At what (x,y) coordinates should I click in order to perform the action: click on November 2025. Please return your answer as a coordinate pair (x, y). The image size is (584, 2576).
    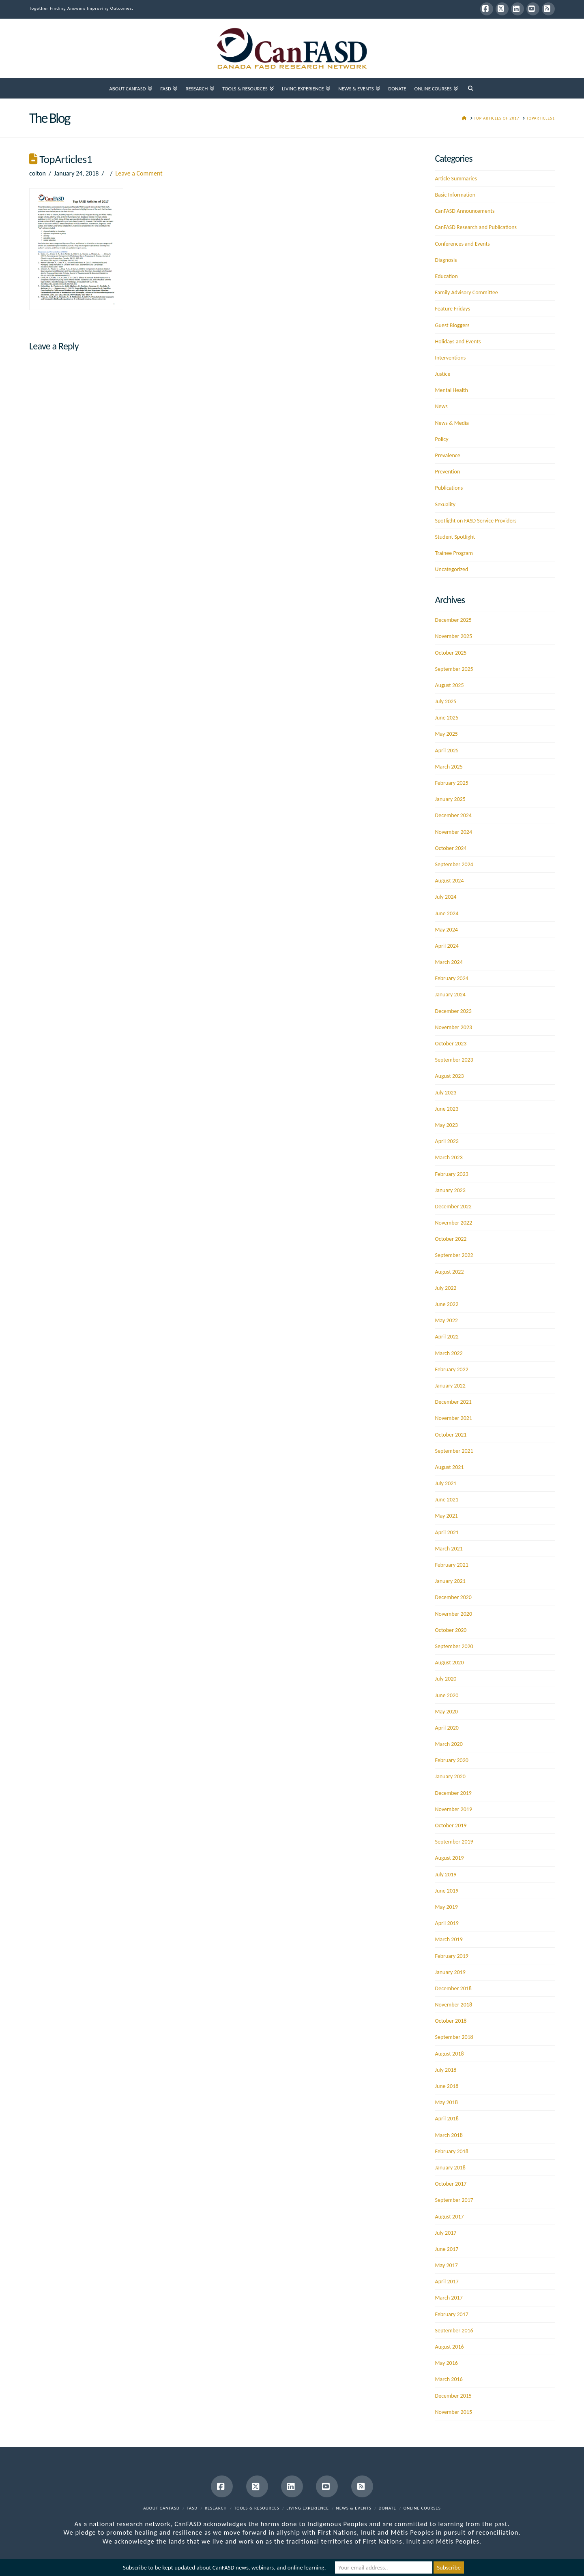
    Looking at the image, I should click on (453, 636).